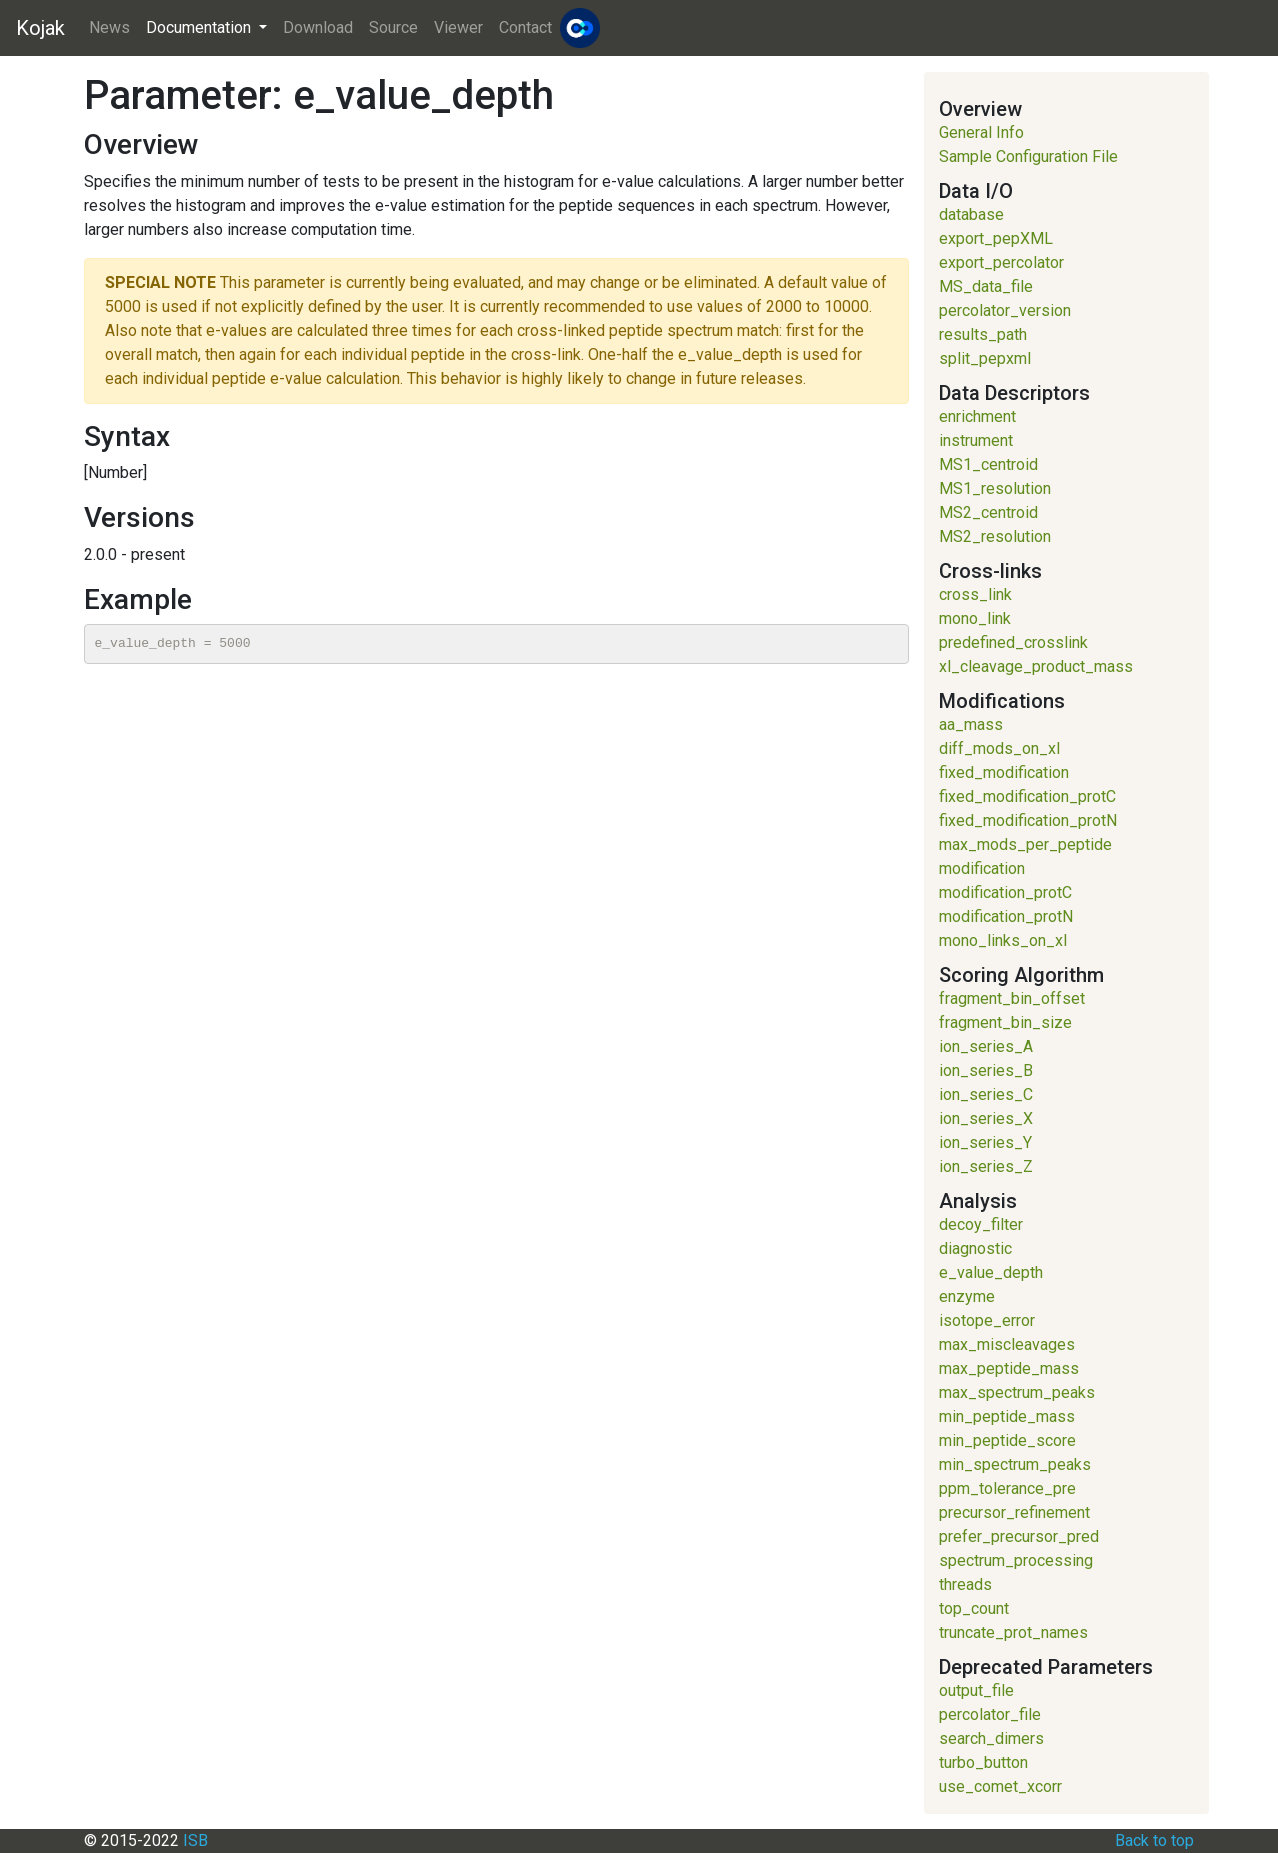 This screenshot has height=1853, width=1278. Describe the element at coordinates (983, 1762) in the screenshot. I see `turbo_button` at that location.